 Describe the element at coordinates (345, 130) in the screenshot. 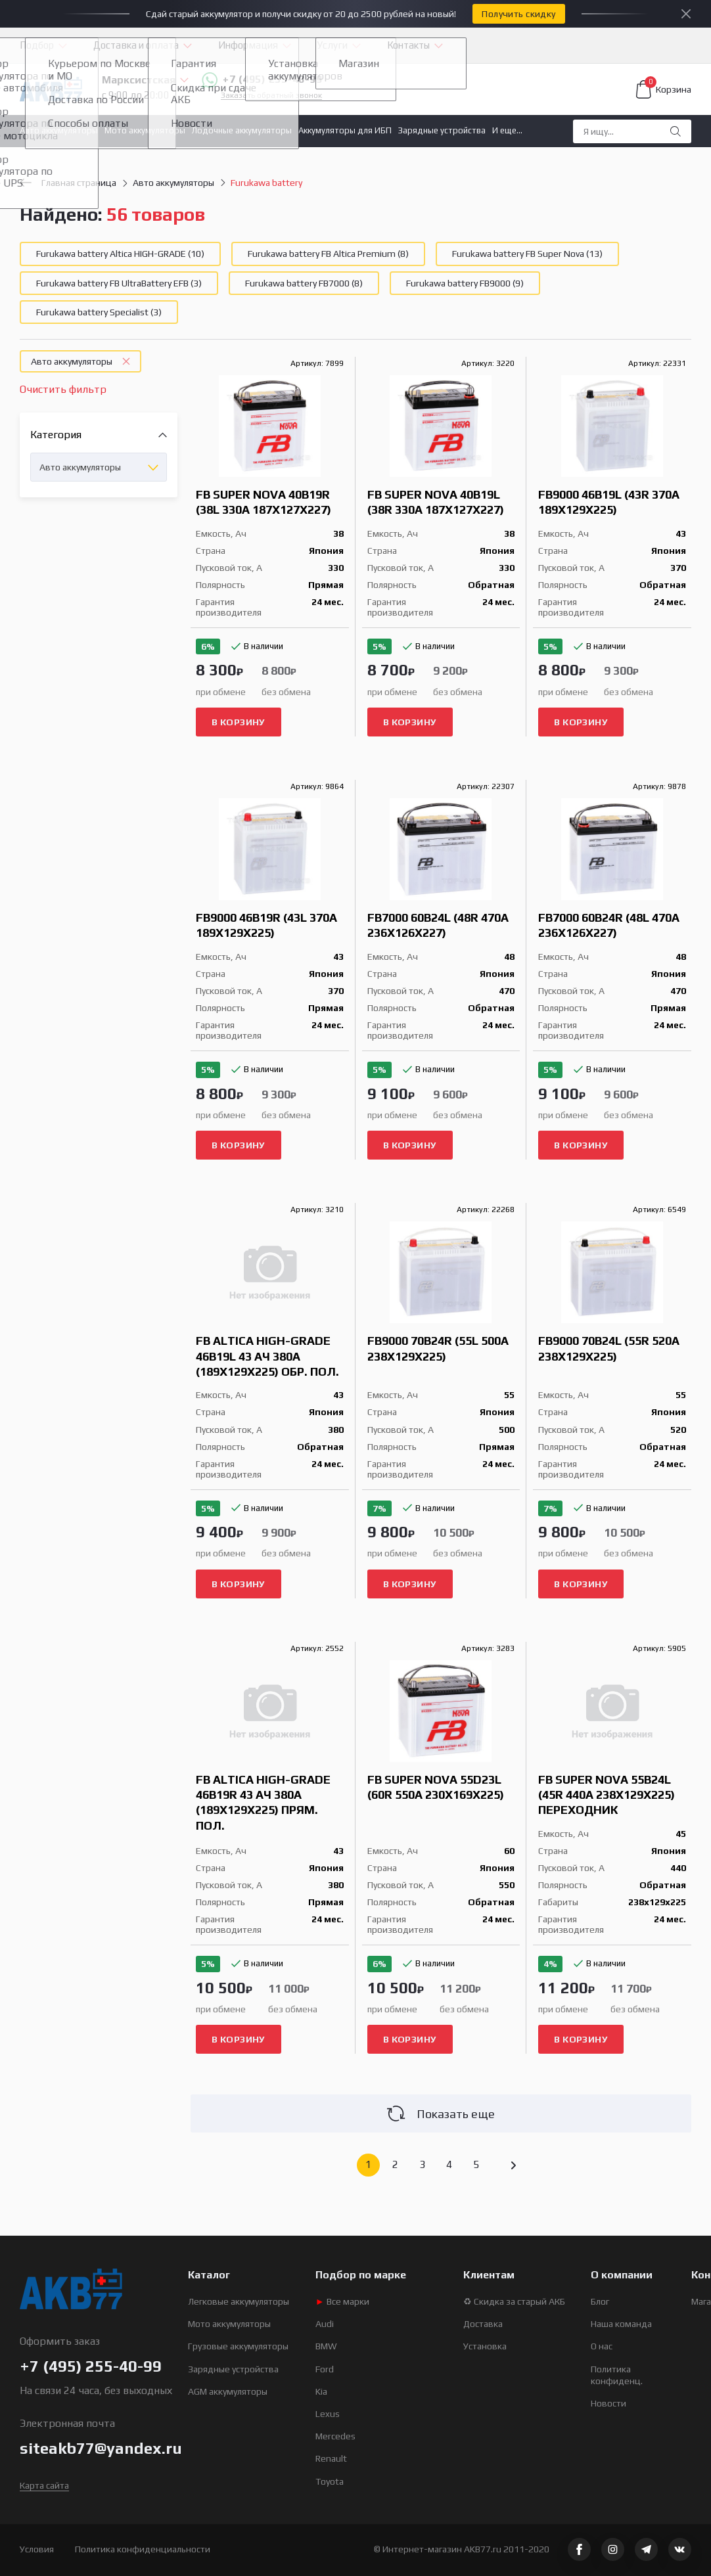

I see `Аккумуляторы для ИБП` at that location.